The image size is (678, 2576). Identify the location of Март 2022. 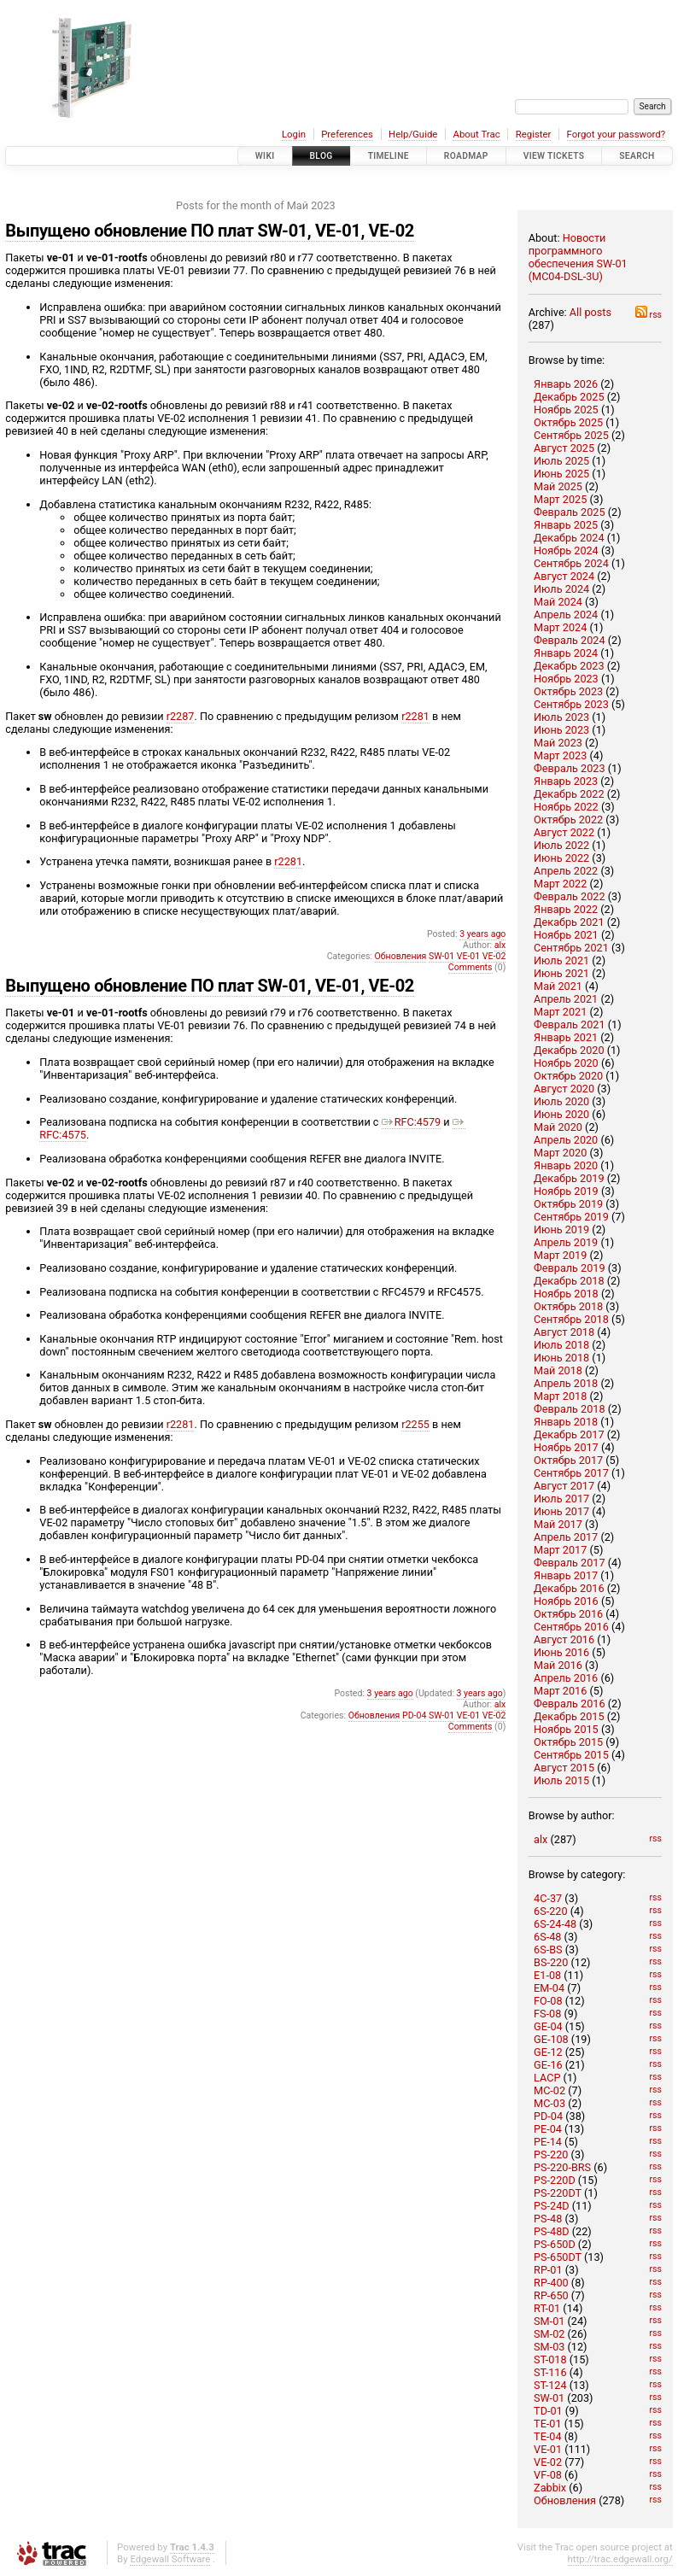
(560, 883).